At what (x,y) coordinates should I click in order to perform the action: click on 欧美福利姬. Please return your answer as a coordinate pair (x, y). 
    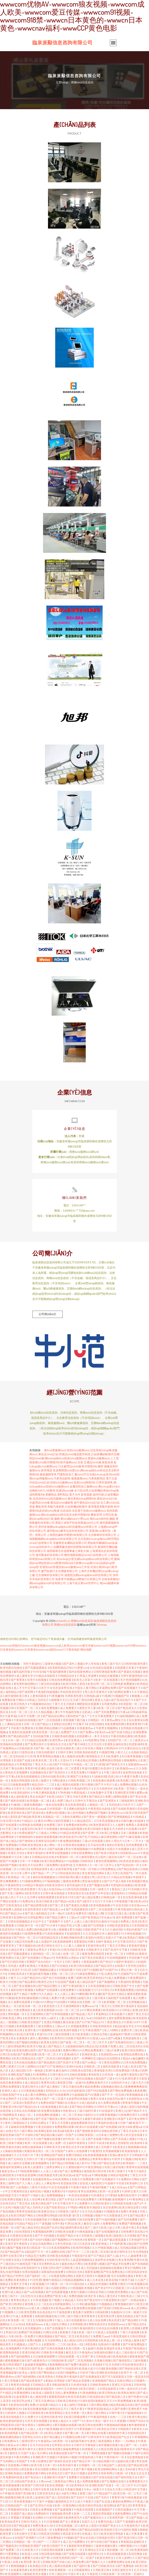
    Looking at the image, I should click on (120, 2356).